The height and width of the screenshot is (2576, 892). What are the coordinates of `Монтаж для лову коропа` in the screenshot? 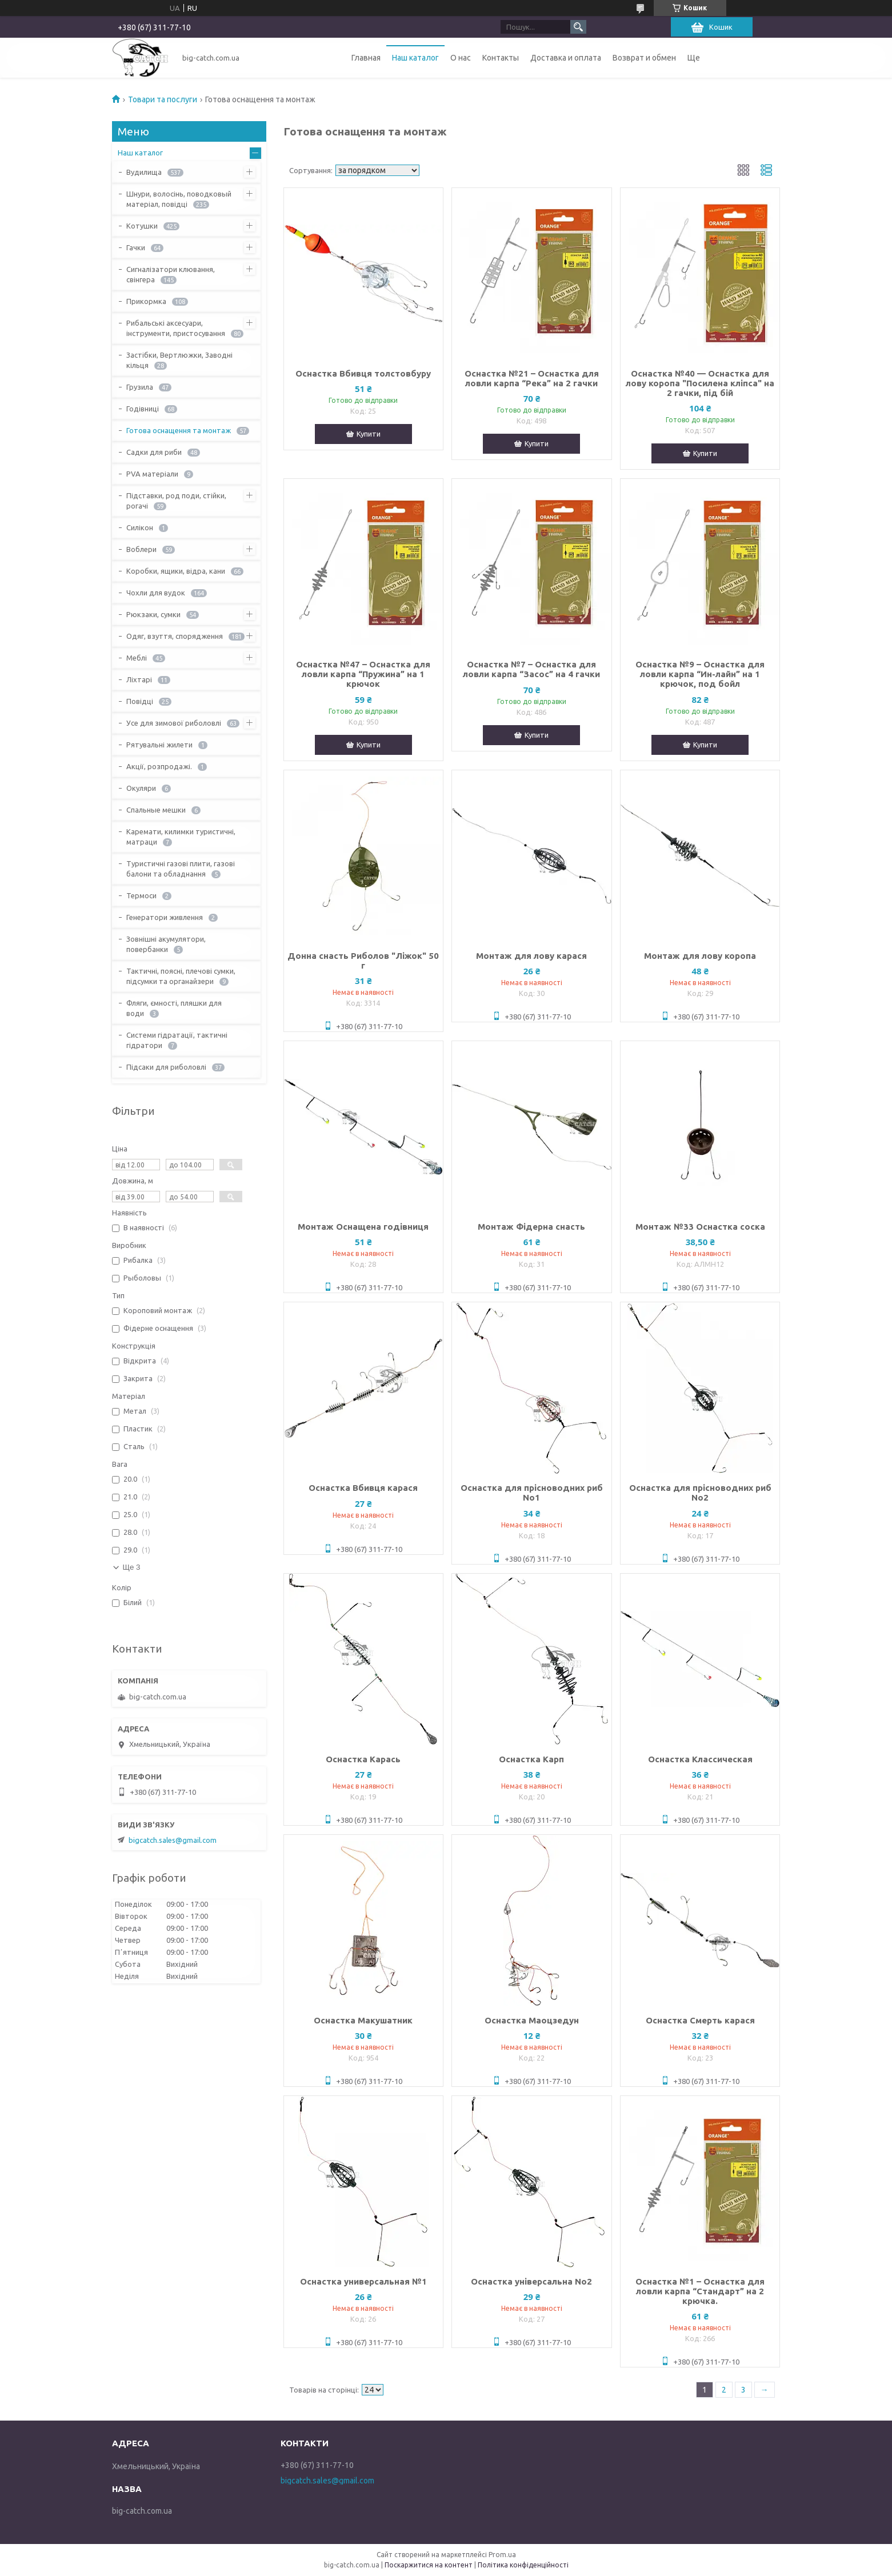 It's located at (700, 956).